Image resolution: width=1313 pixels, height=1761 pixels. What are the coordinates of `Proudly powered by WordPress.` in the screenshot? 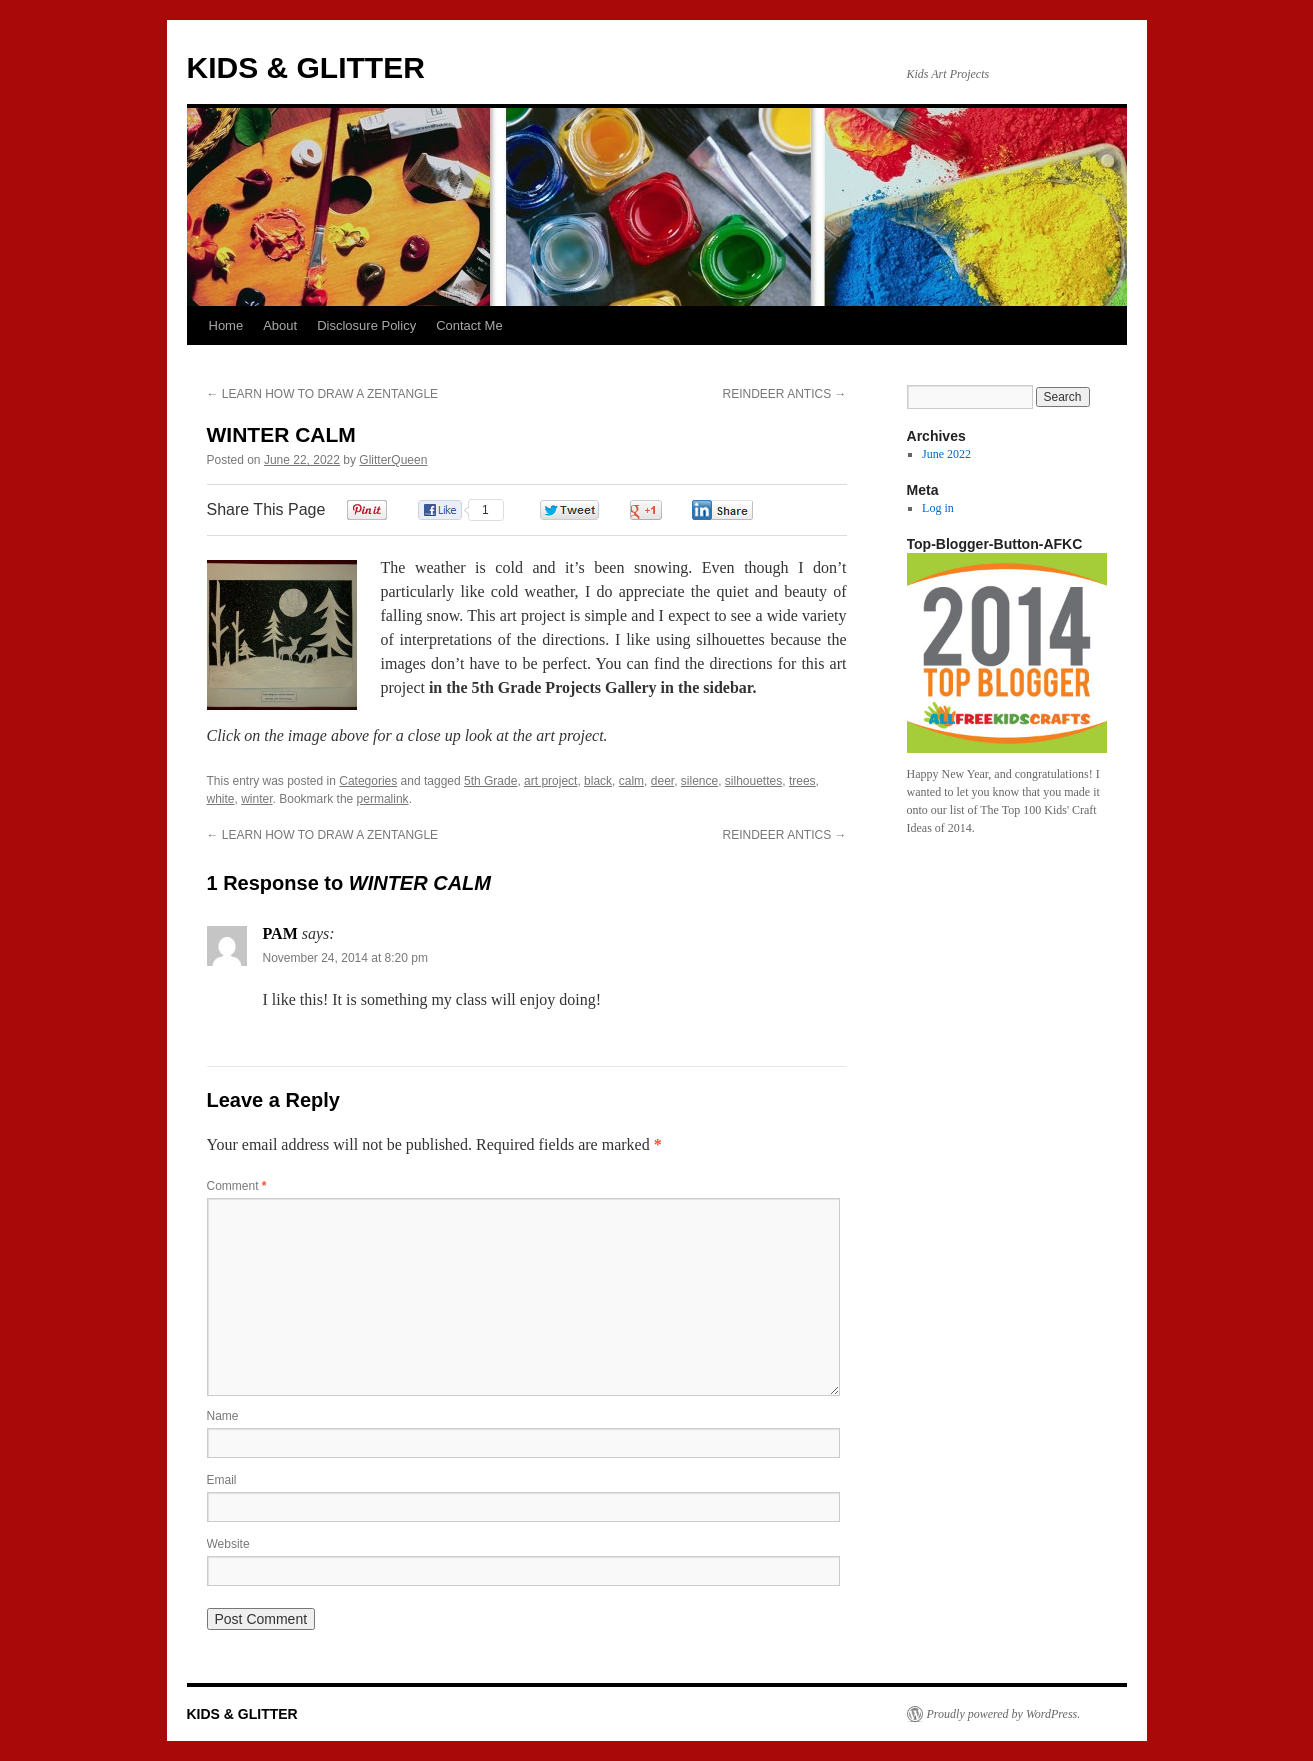 It's located at (1004, 1714).